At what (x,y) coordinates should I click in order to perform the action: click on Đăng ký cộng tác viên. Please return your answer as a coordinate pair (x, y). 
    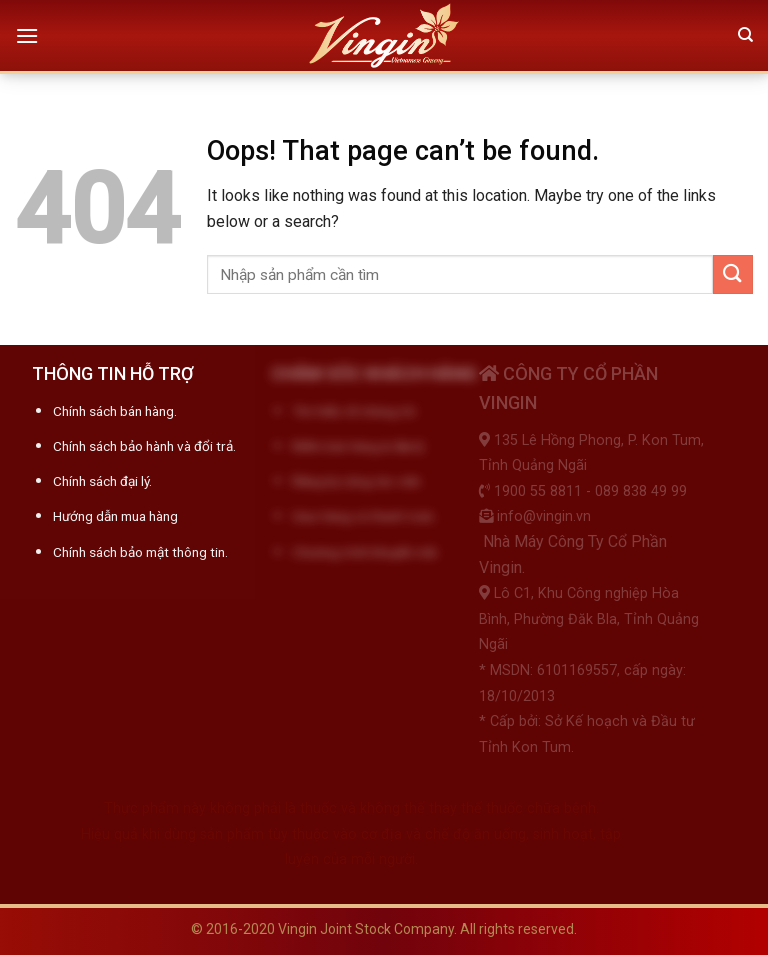
    Looking at the image, I should click on (356, 481).